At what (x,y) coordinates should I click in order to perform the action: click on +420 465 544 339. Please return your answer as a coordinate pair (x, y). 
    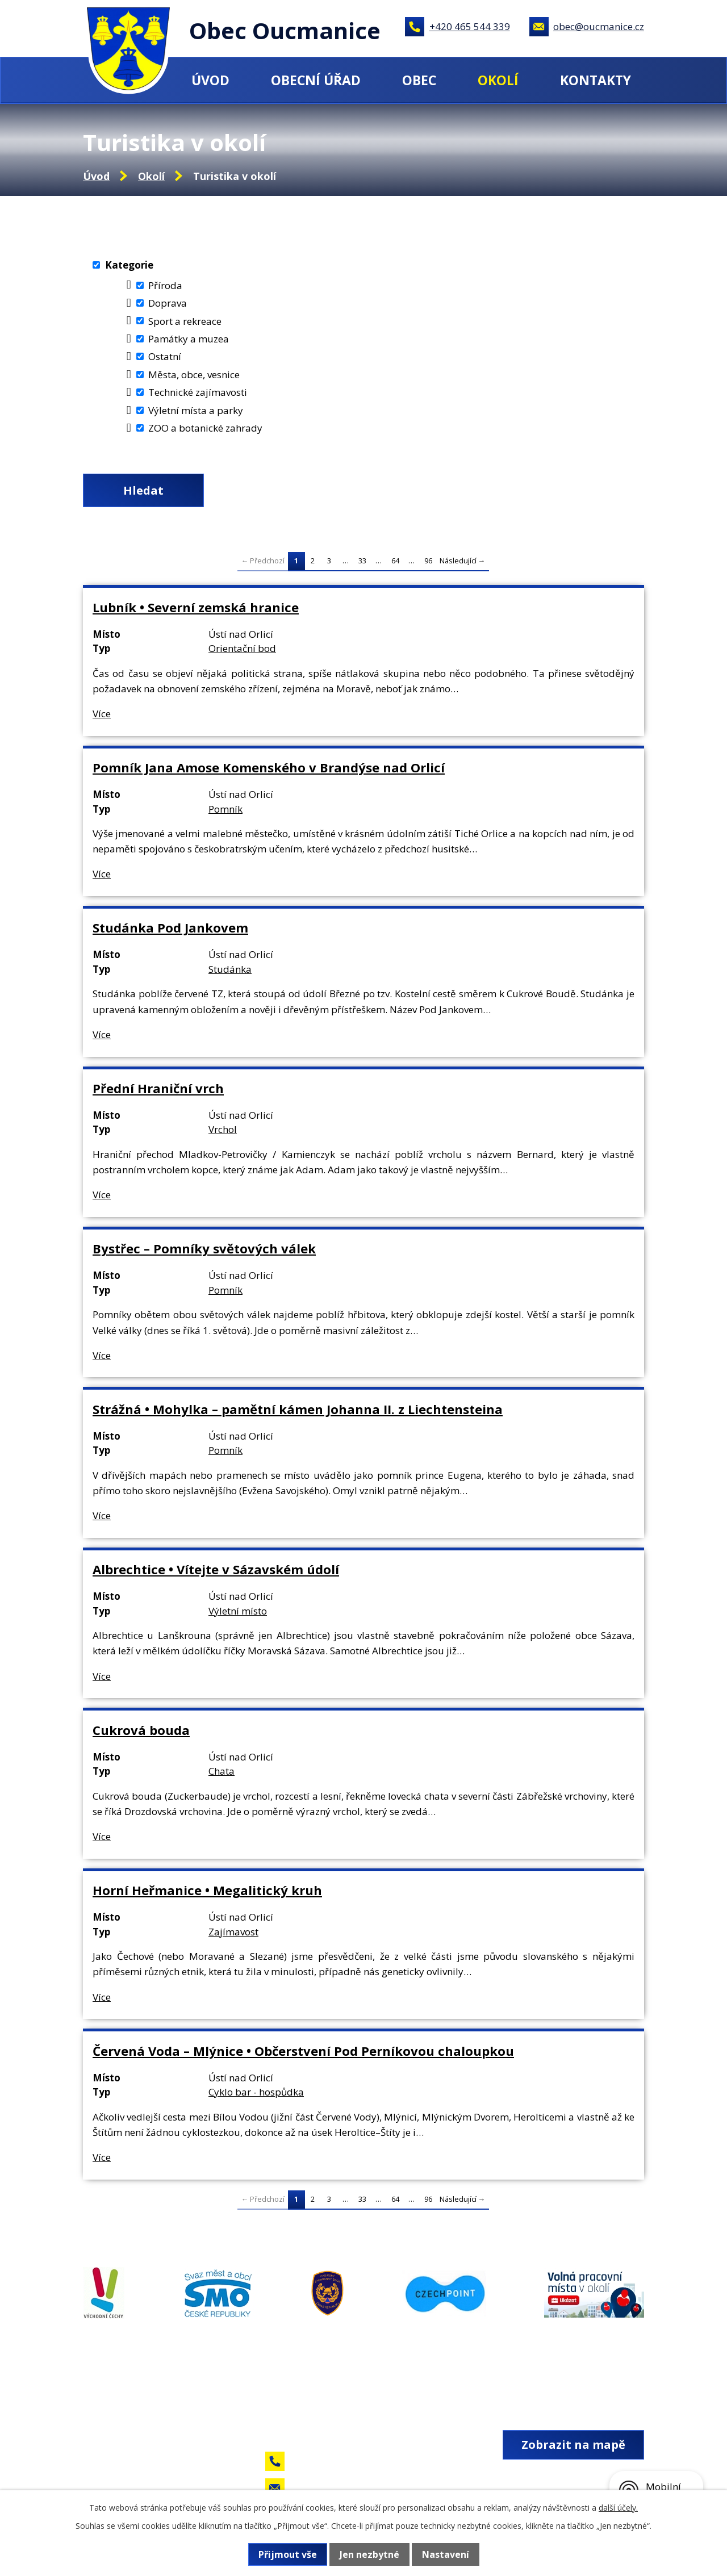
    Looking at the image, I should click on (469, 26).